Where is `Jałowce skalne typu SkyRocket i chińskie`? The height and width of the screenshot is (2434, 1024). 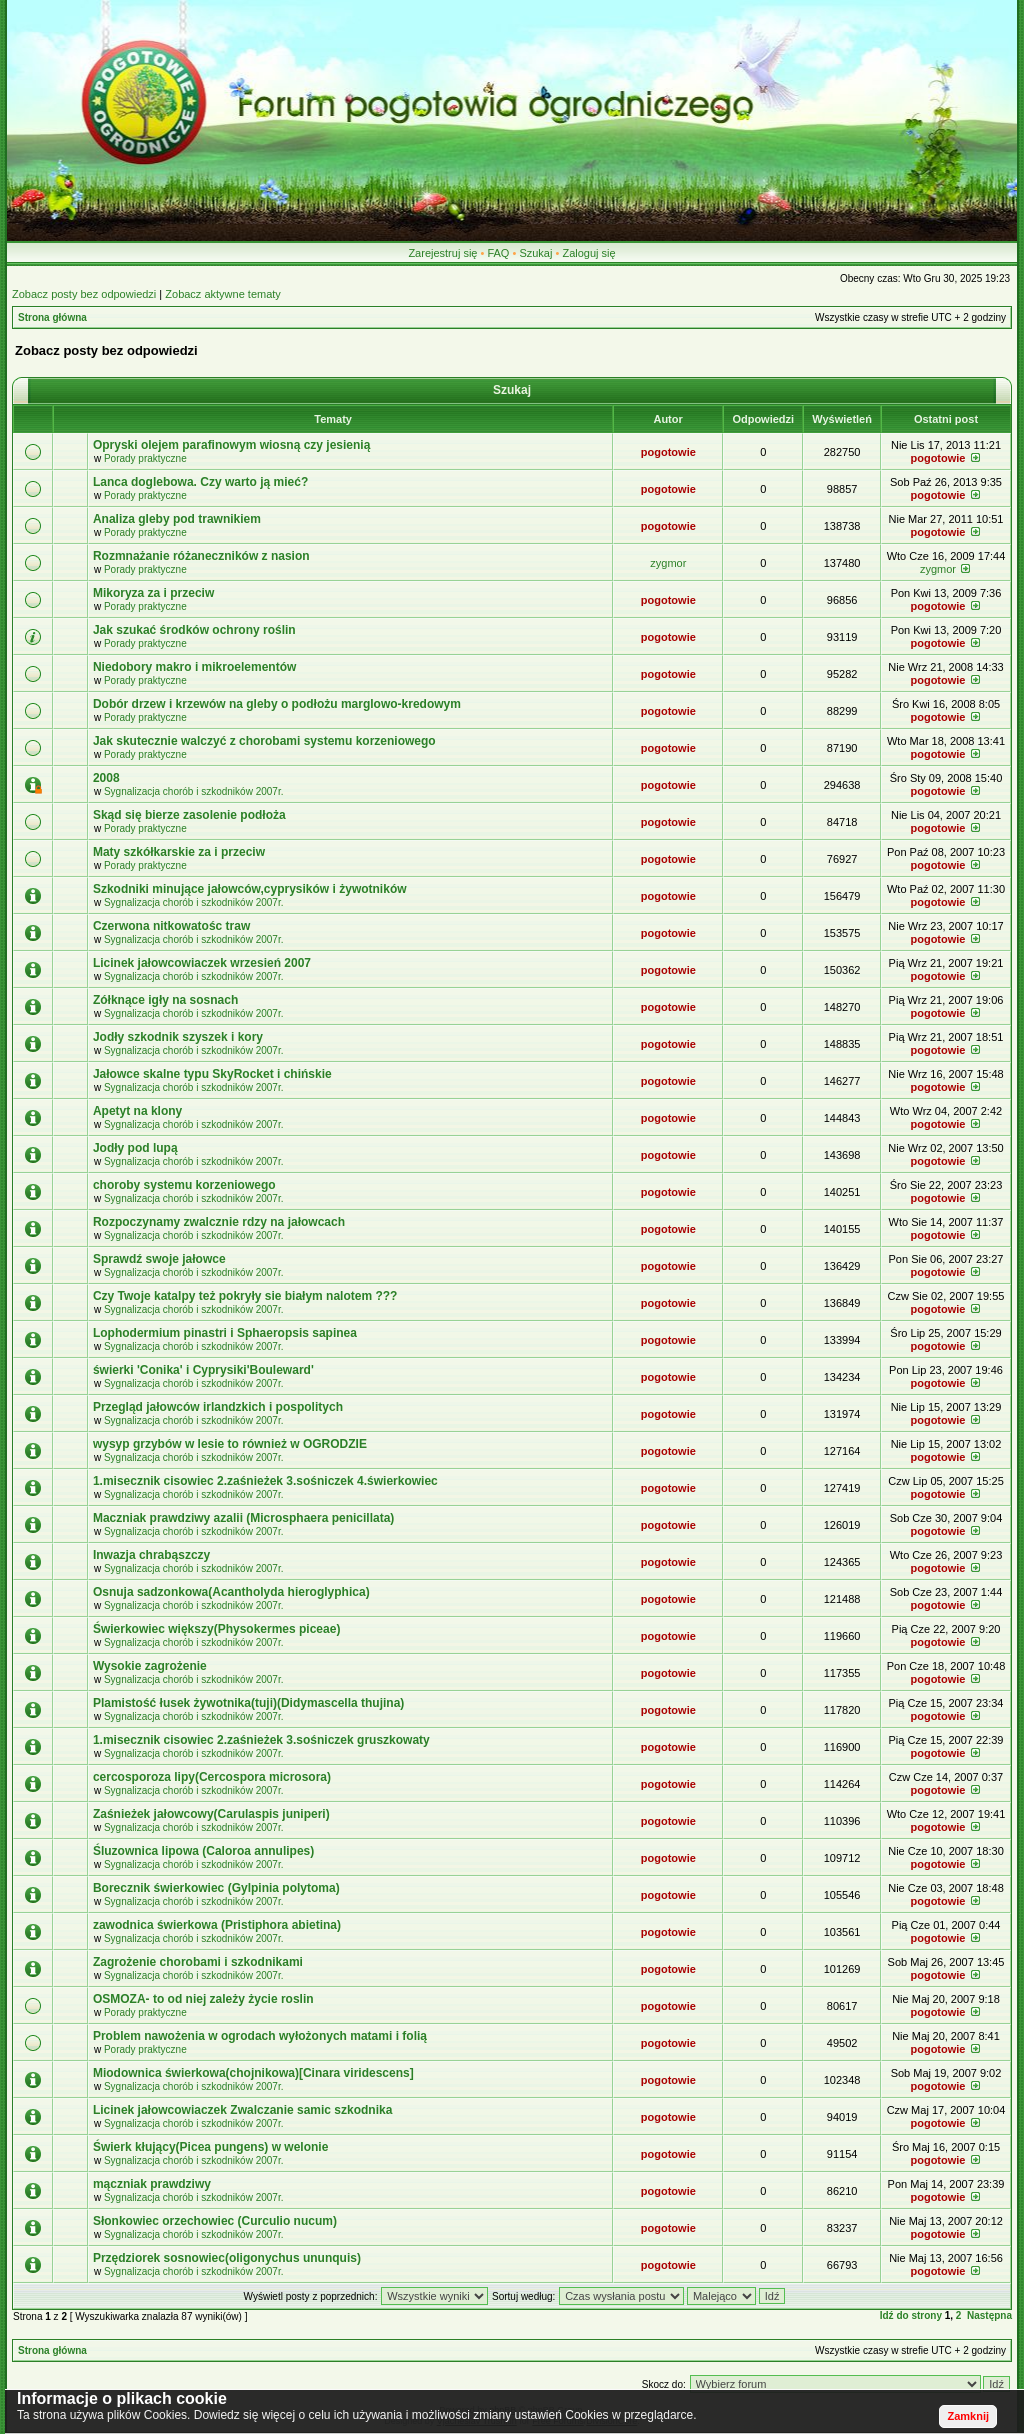 Jałowce skalne typu SkyRocket i chińskie is located at coordinates (212, 1074).